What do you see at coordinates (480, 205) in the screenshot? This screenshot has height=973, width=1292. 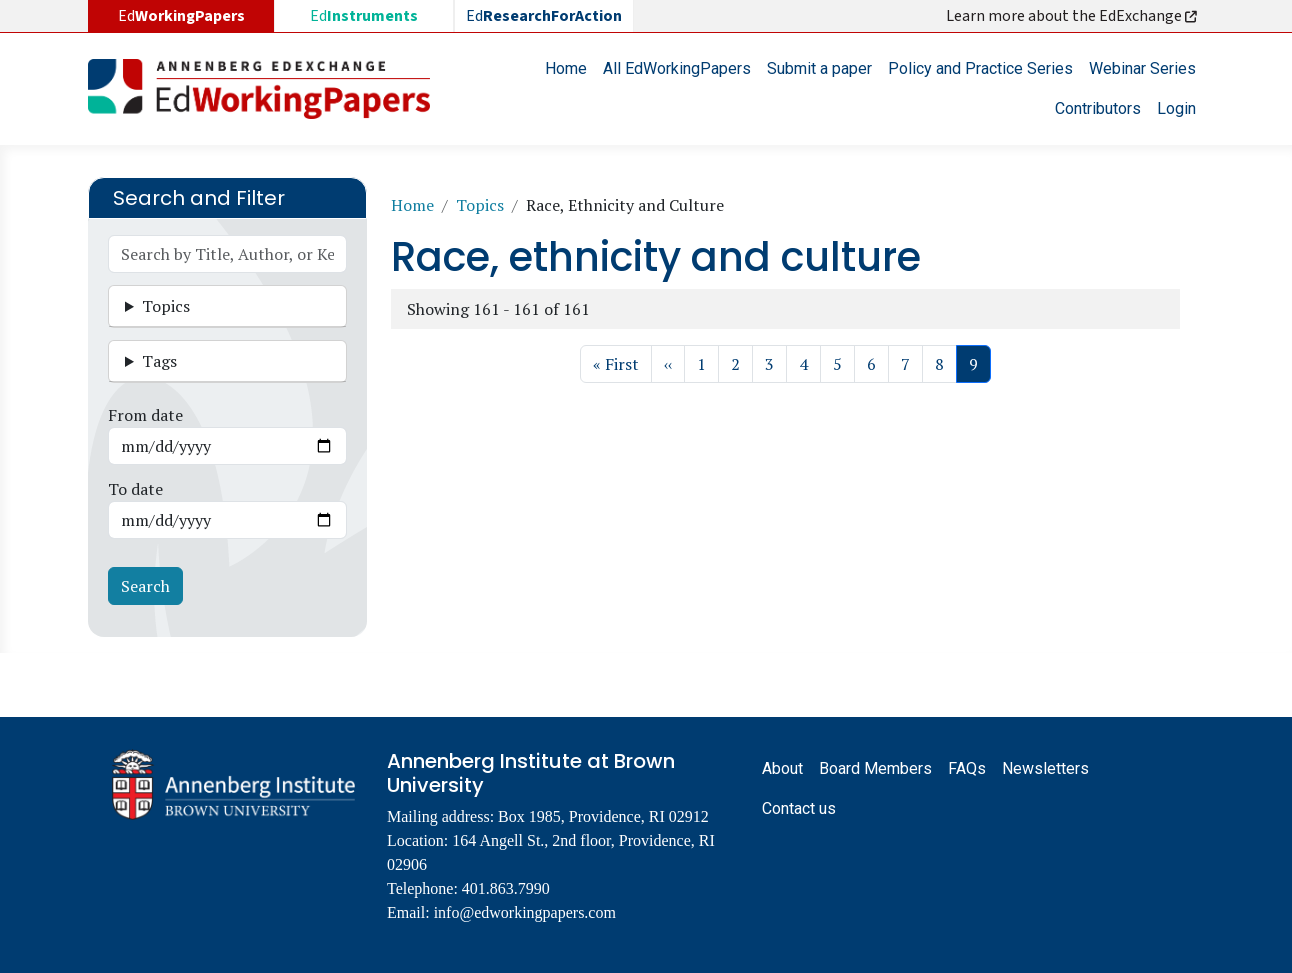 I see `Topics` at bounding box center [480, 205].